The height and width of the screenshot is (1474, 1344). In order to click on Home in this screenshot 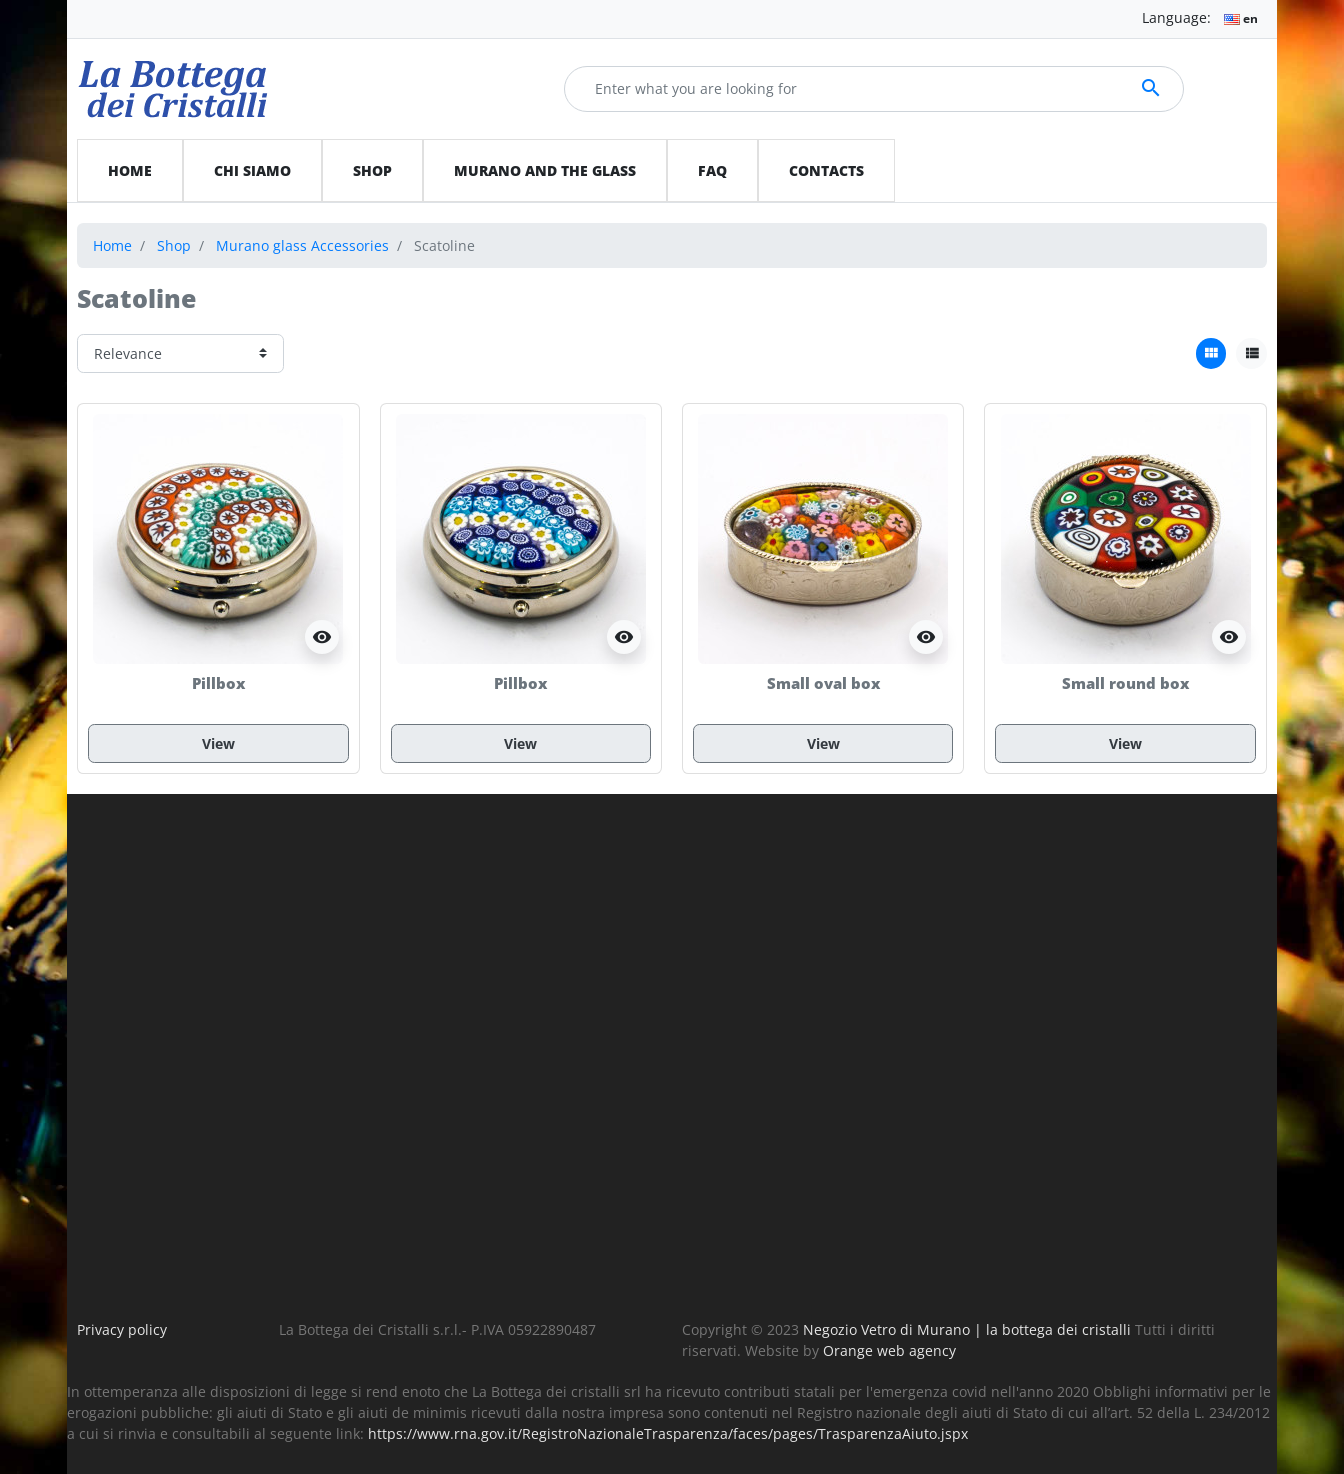, I will do `click(112, 245)`.